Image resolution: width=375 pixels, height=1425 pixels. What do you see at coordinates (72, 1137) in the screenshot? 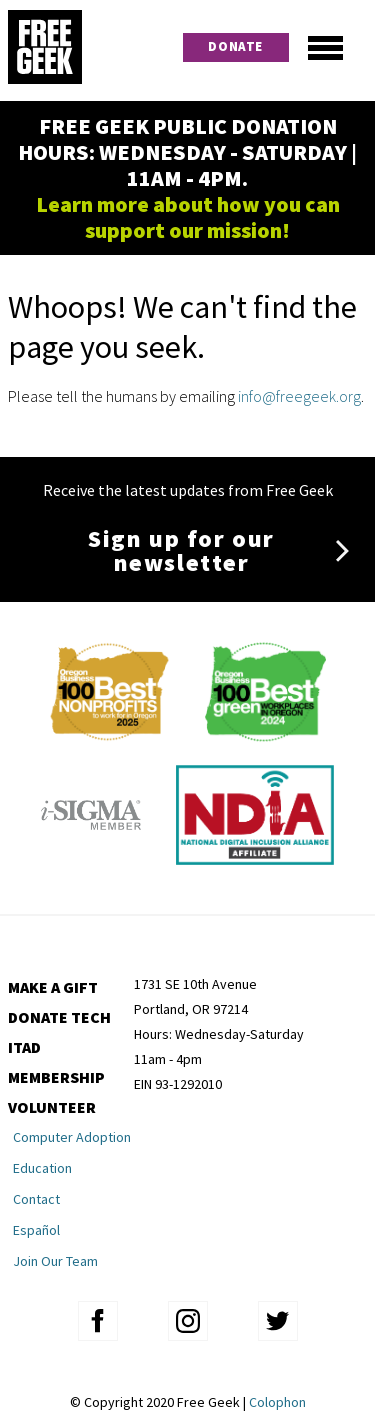
I see `Computer Adoption` at bounding box center [72, 1137].